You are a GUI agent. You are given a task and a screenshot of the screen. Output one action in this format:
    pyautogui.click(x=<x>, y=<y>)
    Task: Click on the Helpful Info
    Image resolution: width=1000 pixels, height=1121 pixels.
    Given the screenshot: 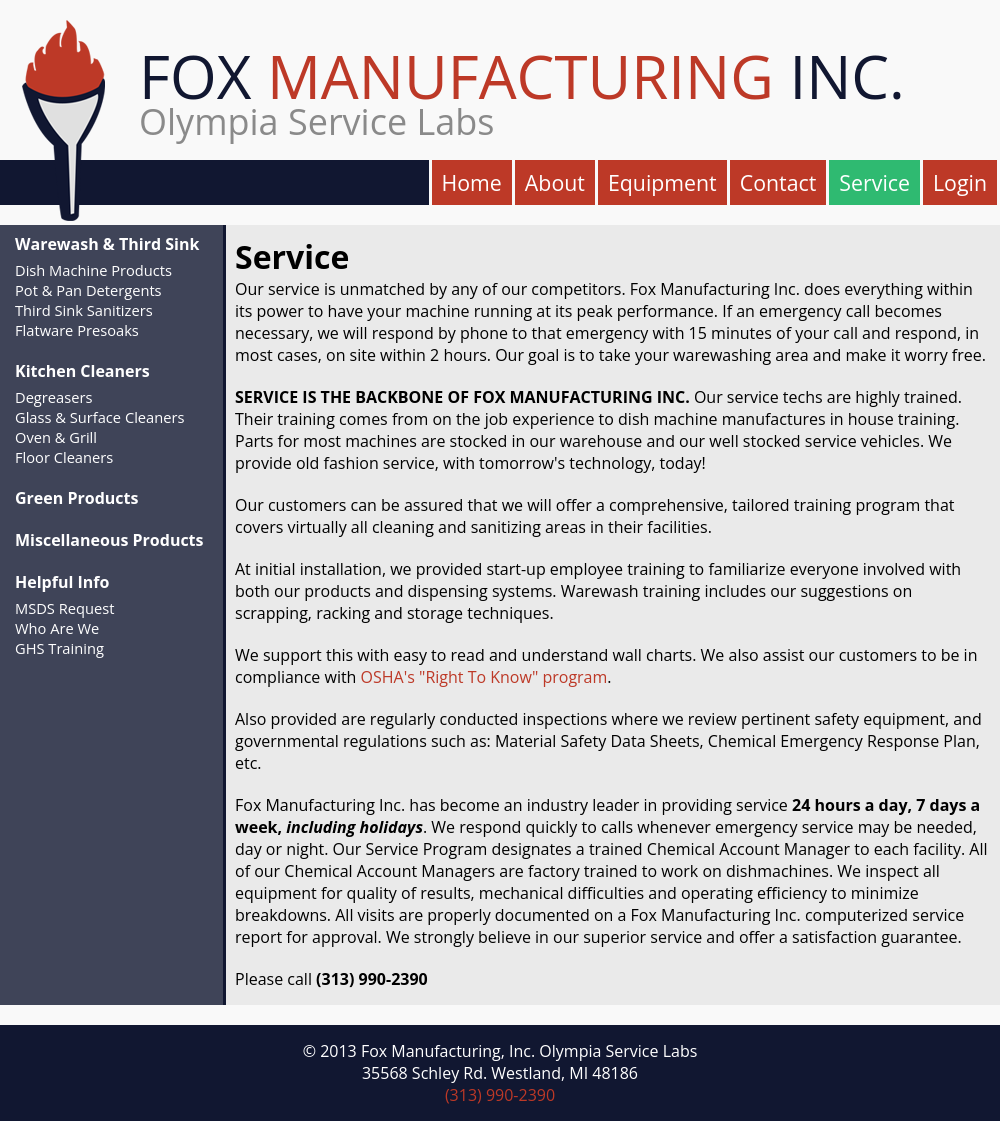 What is the action you would take?
    pyautogui.click(x=62, y=582)
    